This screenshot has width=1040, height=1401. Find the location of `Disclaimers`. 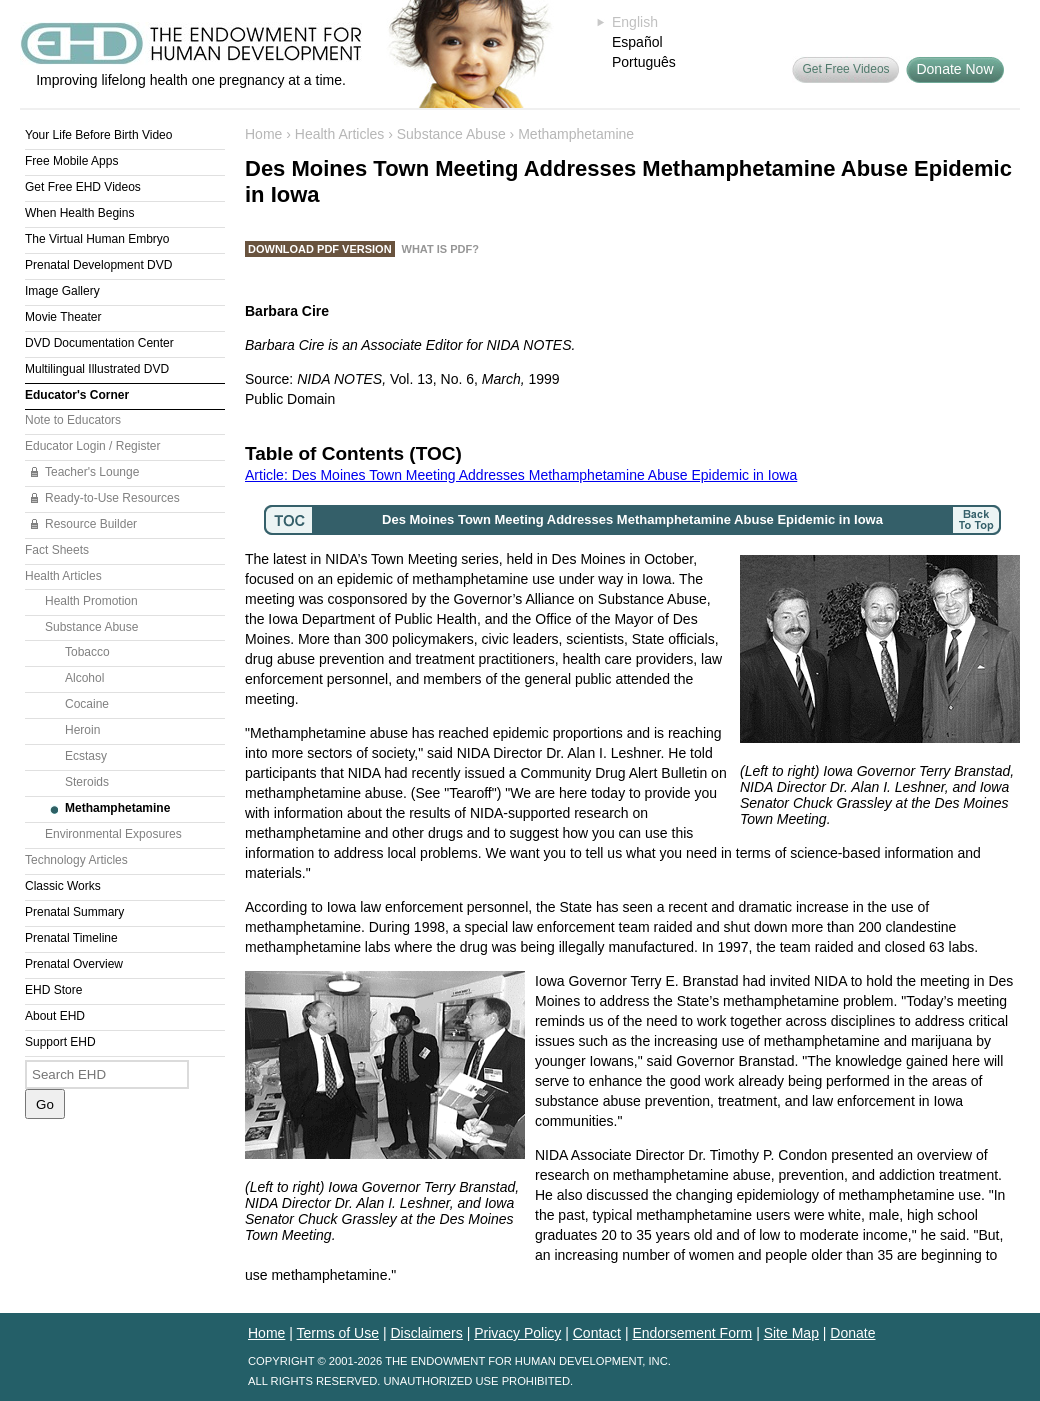

Disclaimers is located at coordinates (426, 1333).